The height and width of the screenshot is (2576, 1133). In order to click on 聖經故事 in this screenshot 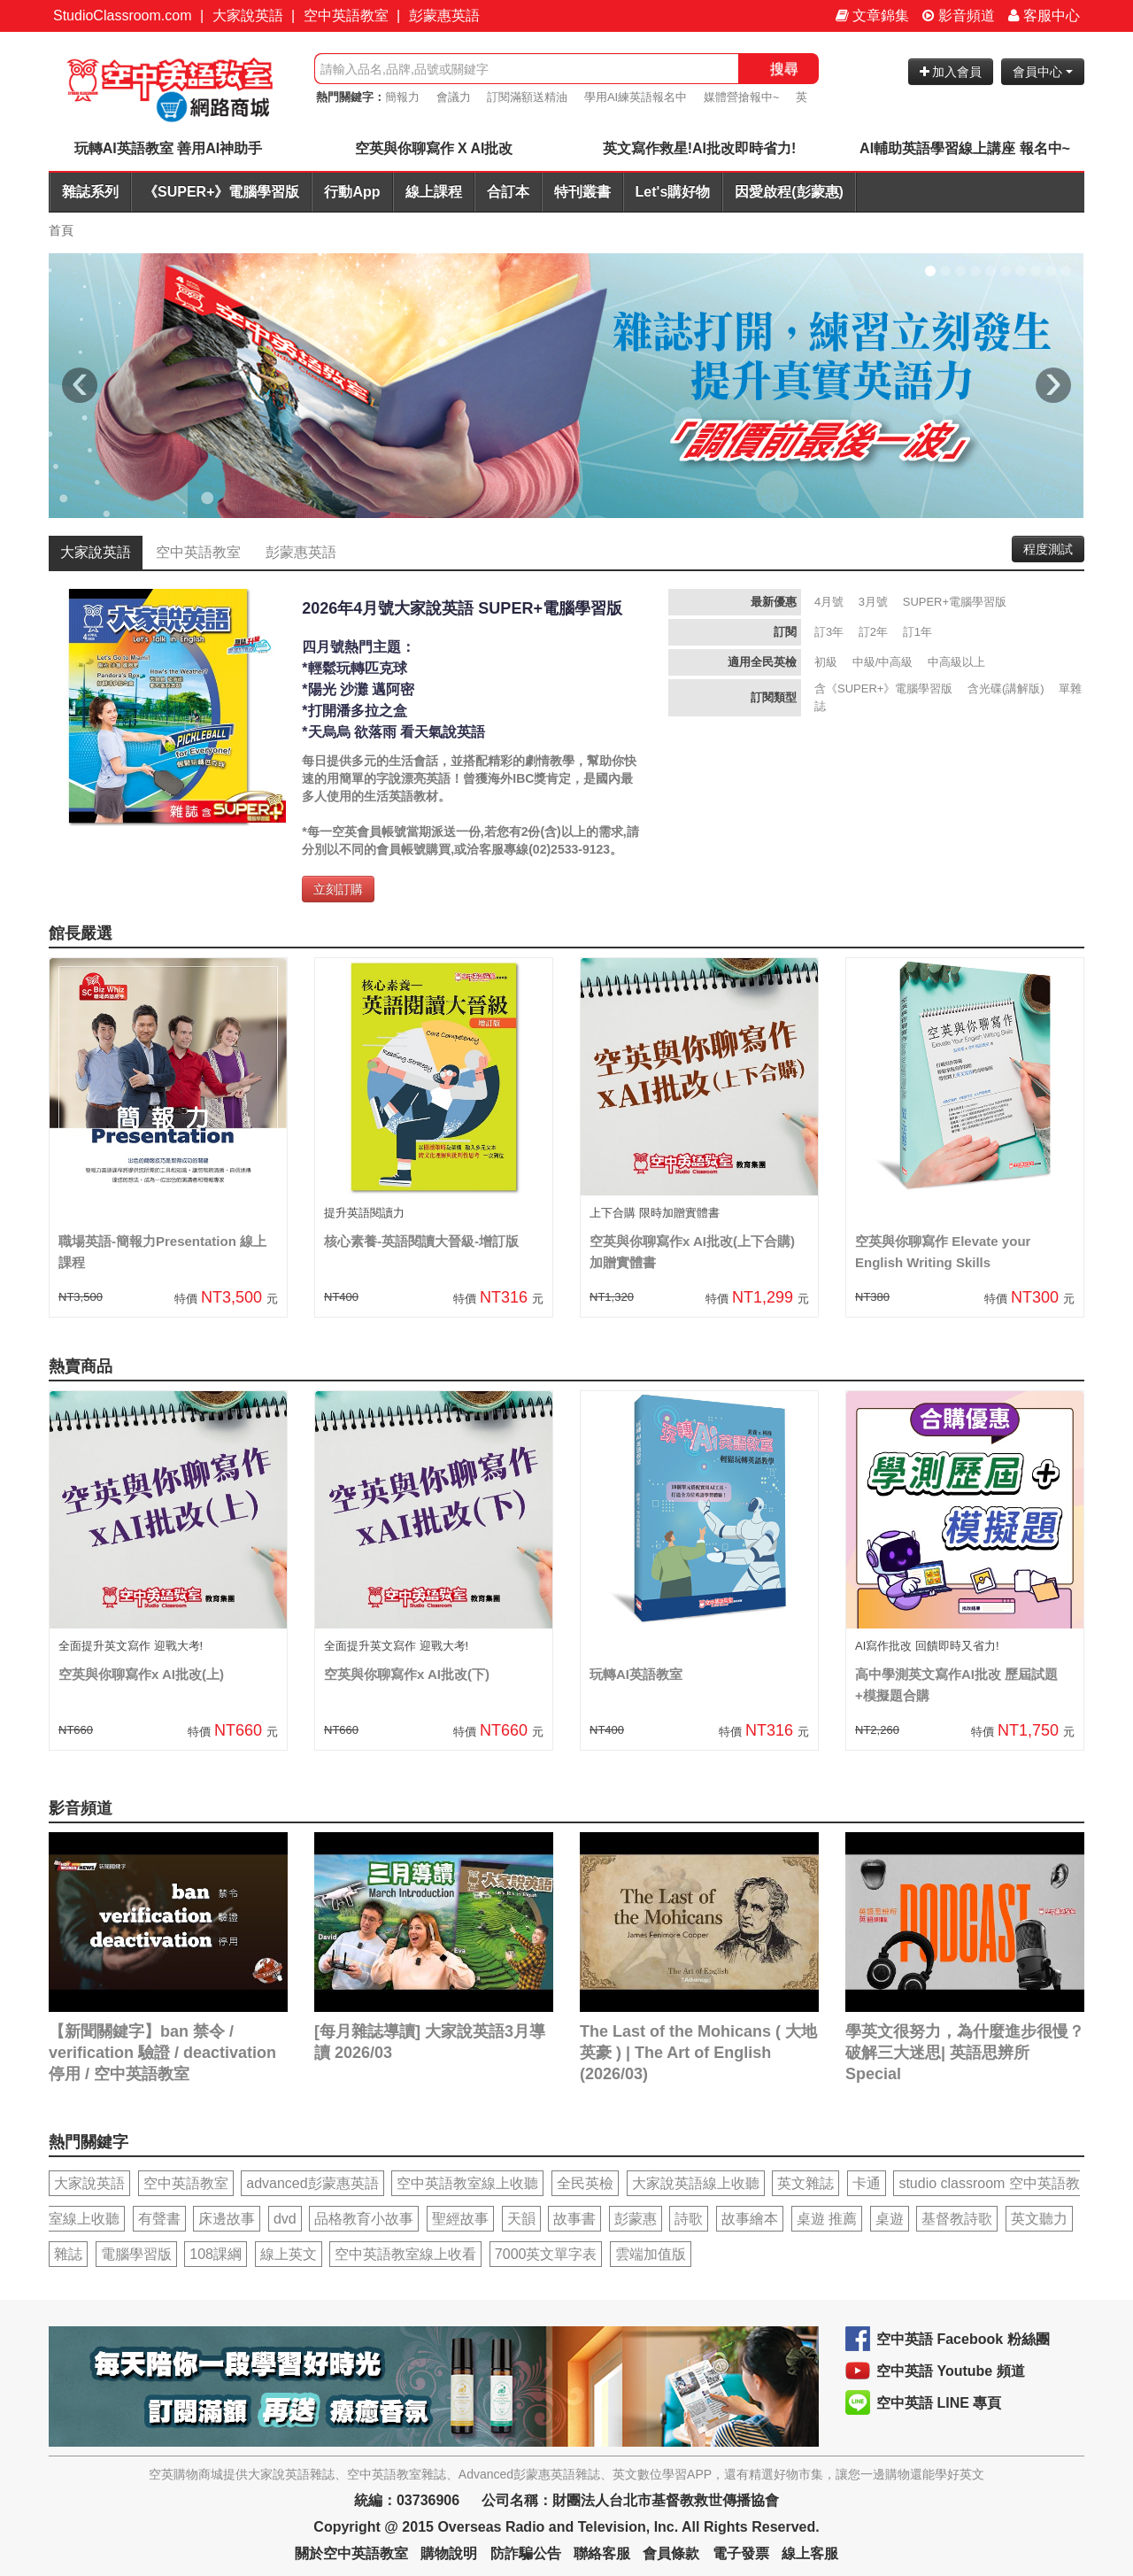, I will do `click(460, 2218)`.